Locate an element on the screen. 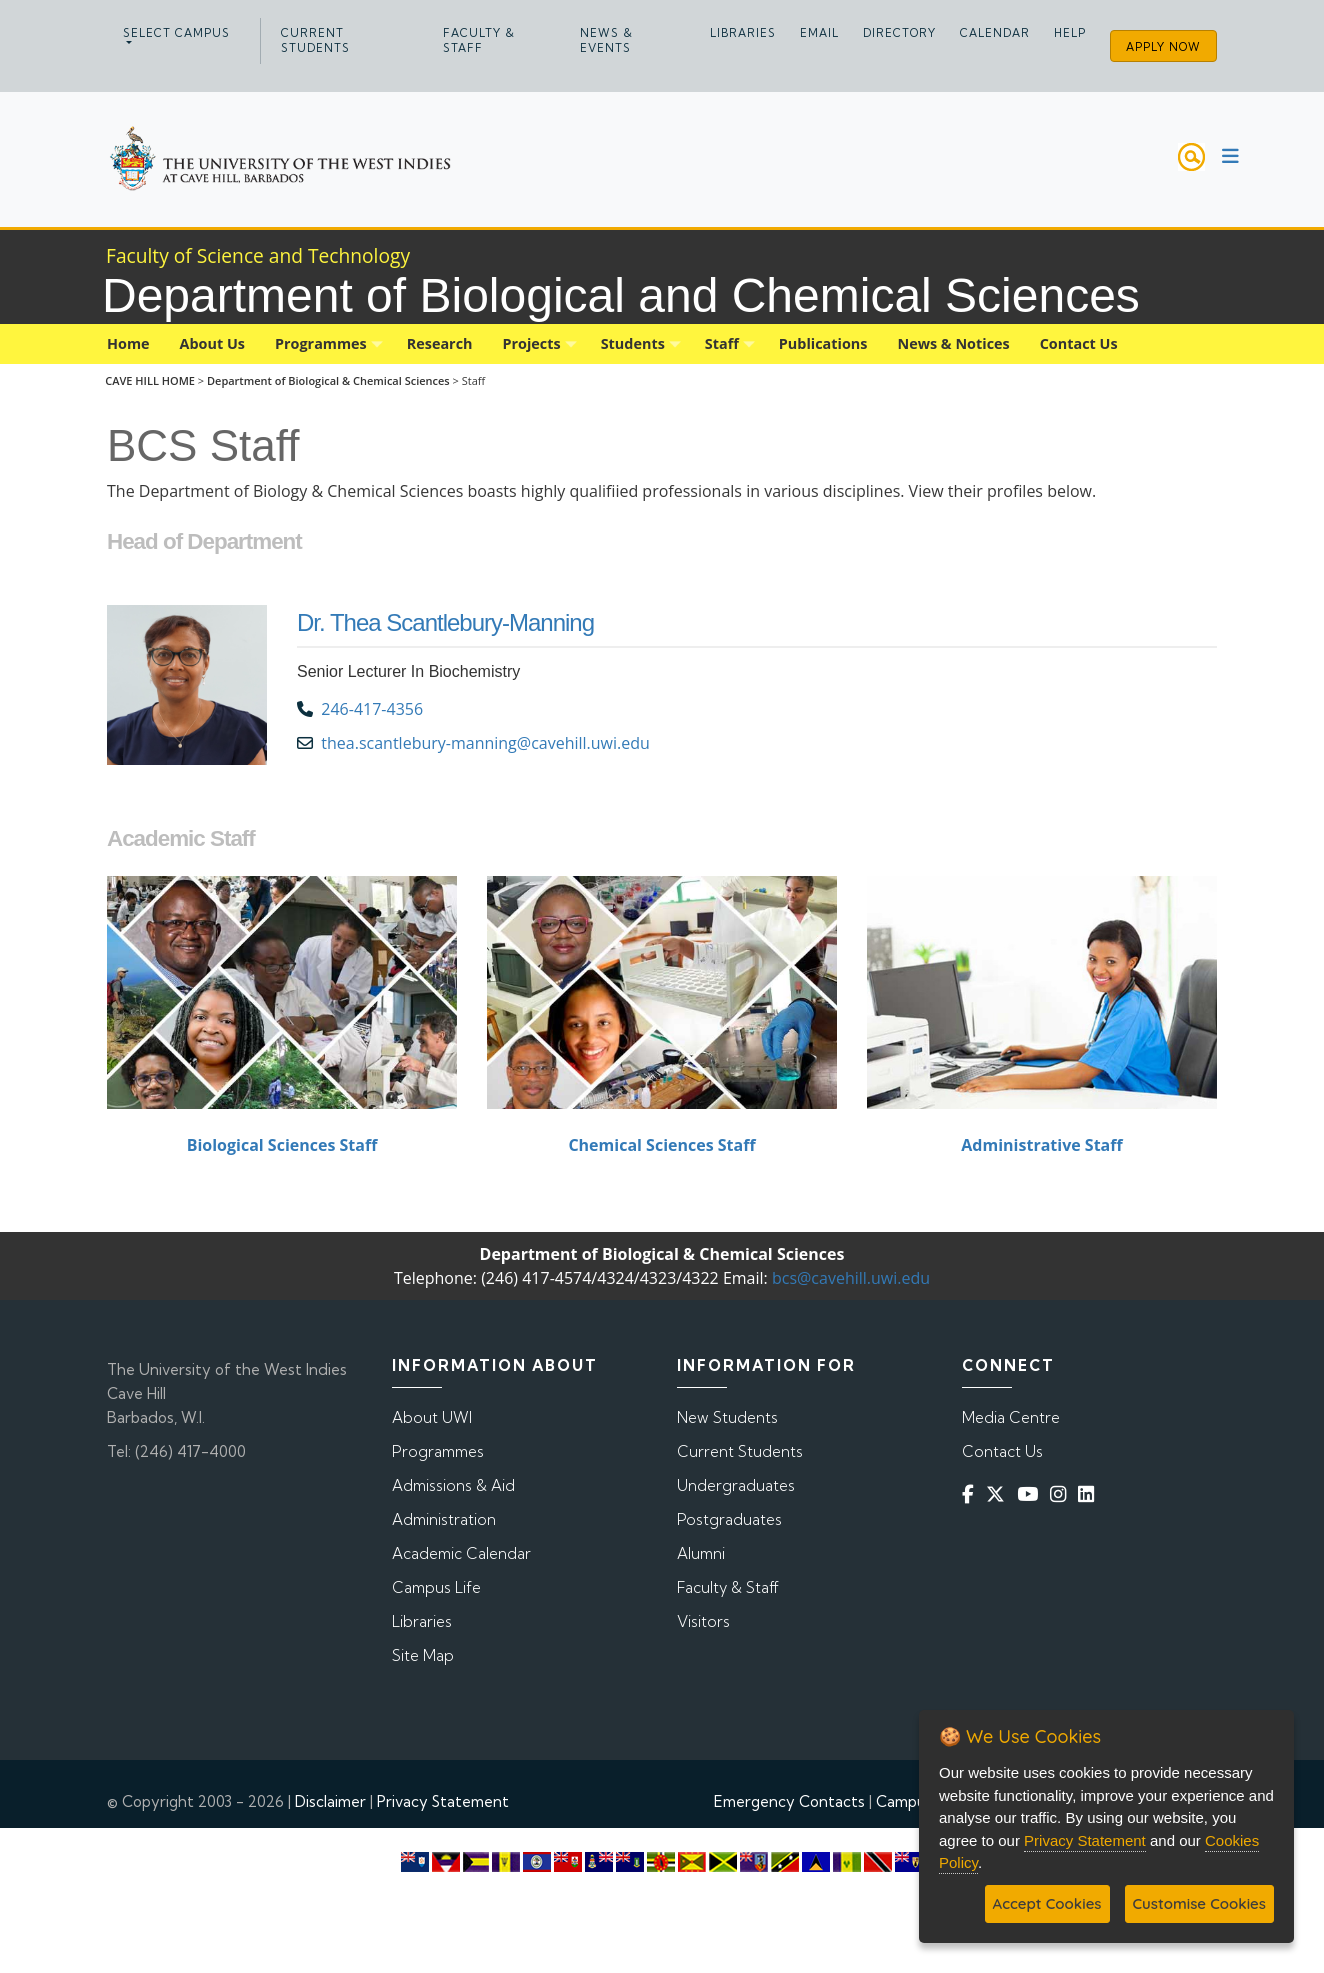 The width and height of the screenshot is (1324, 1973). [YouTube] is located at coordinates (1031, 1493).